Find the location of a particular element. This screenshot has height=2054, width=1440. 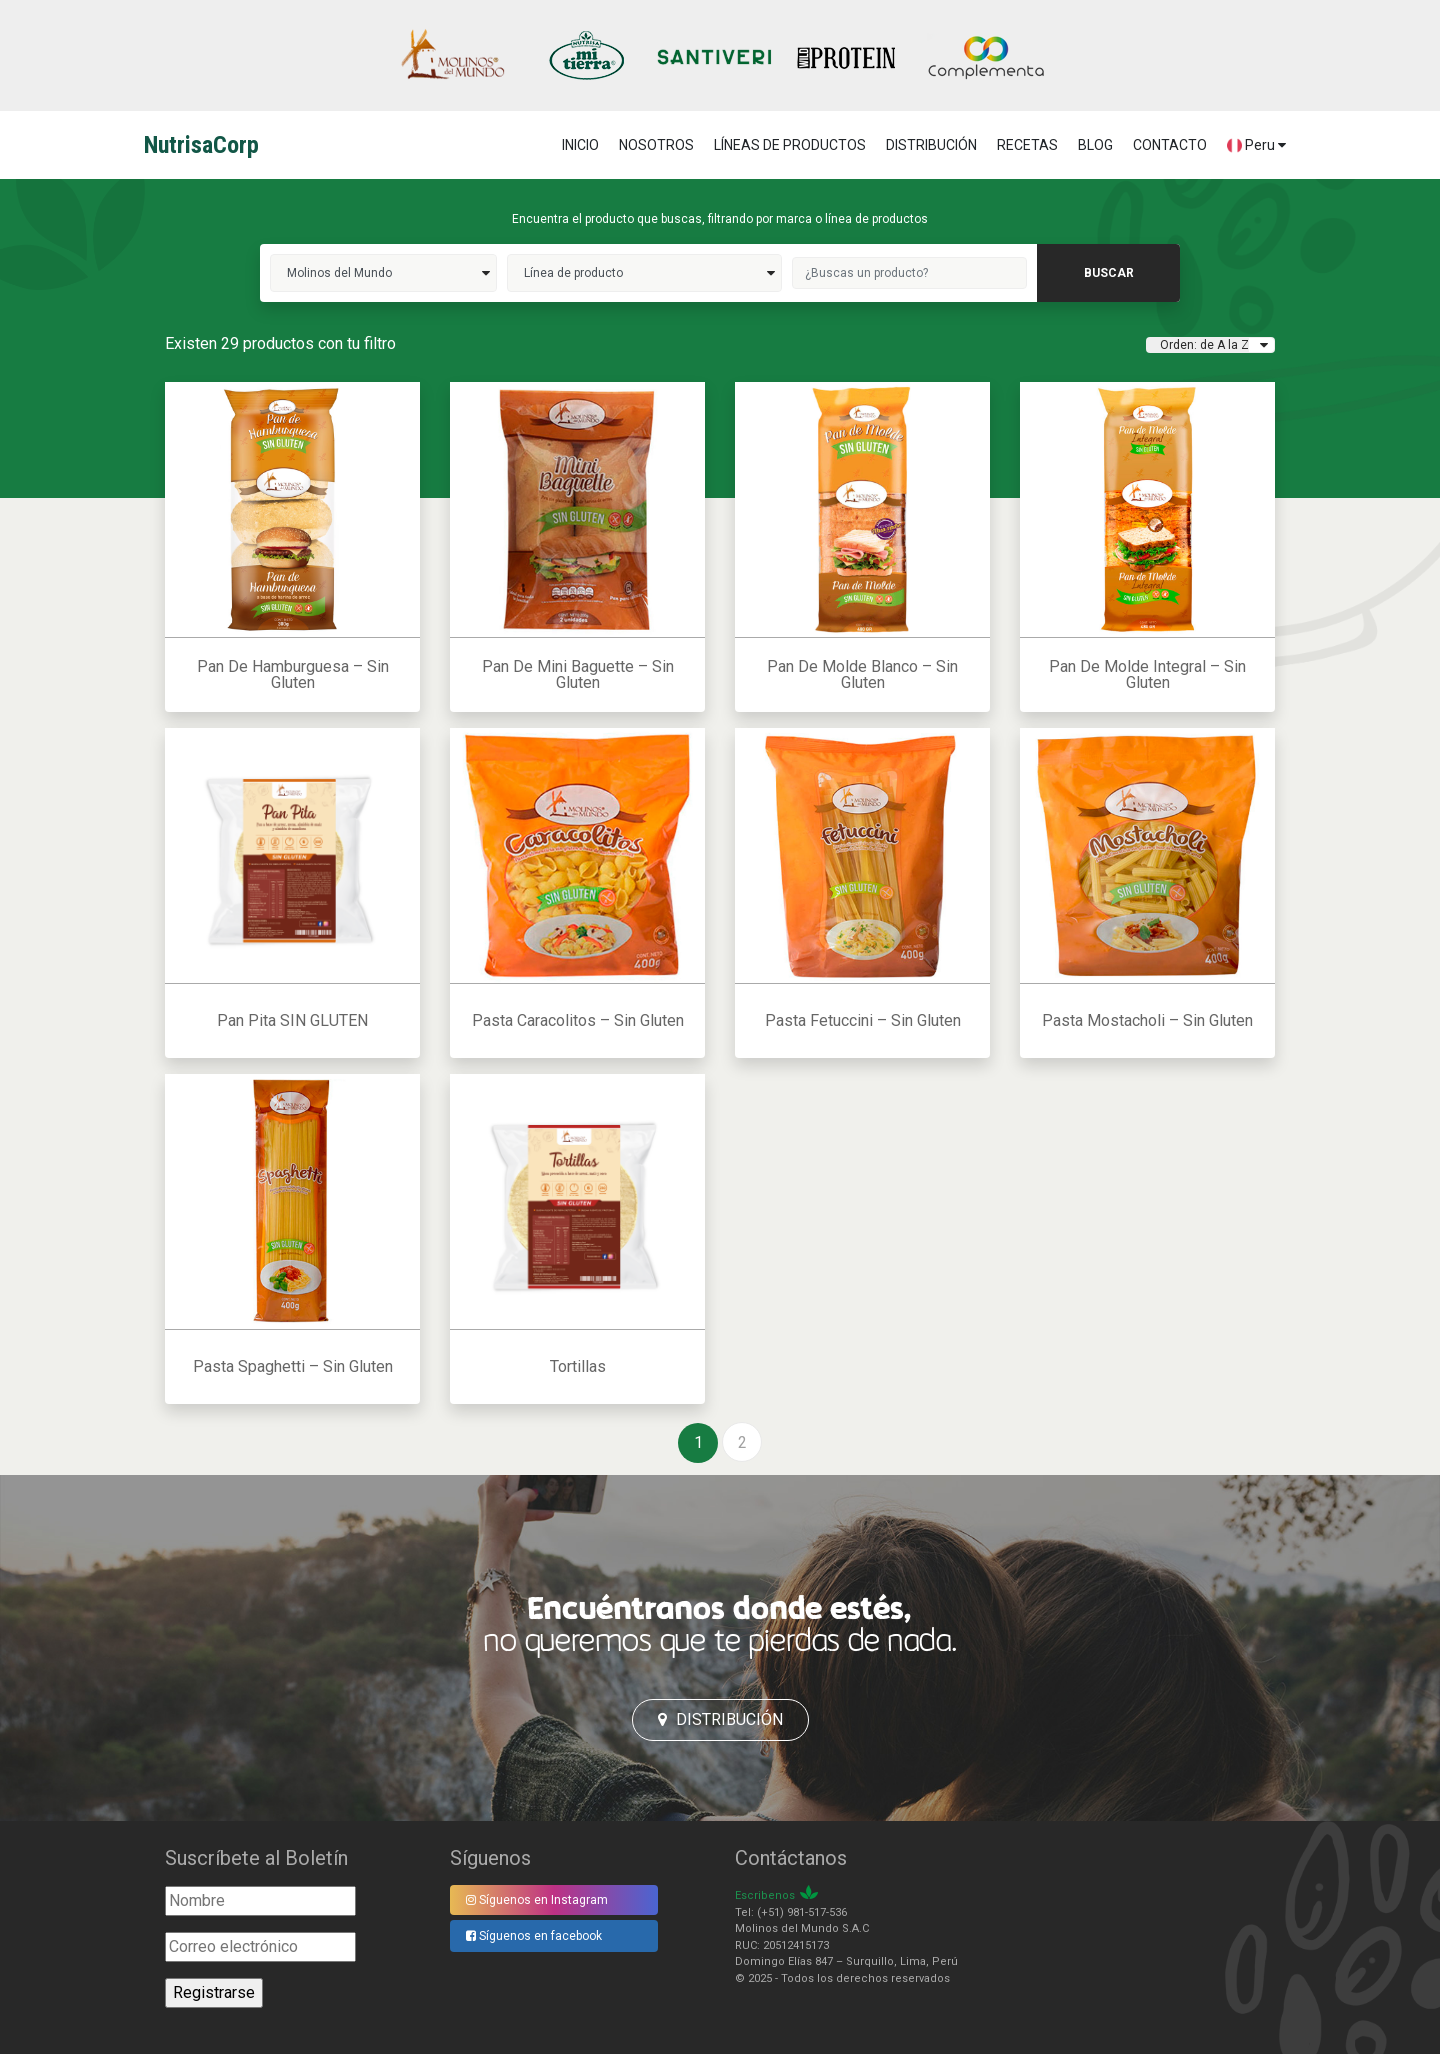

LÍNEAS DE PRODUCTOS is located at coordinates (790, 145).